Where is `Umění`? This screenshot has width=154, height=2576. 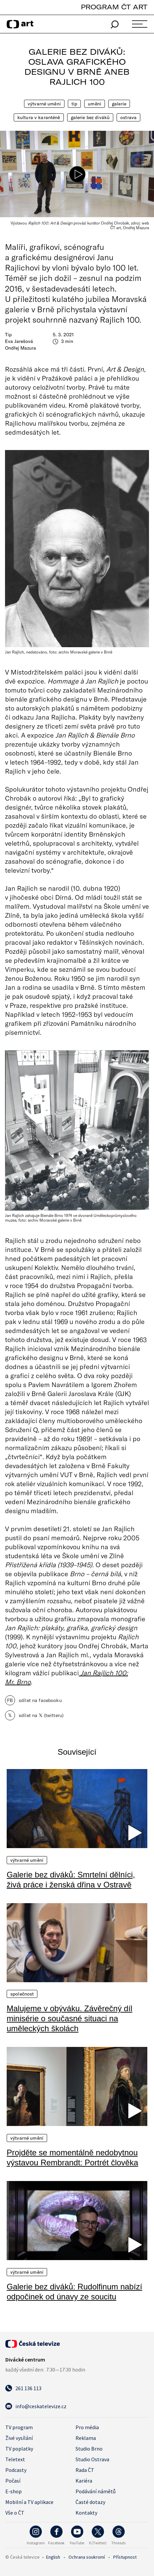 Umění is located at coordinates (94, 104).